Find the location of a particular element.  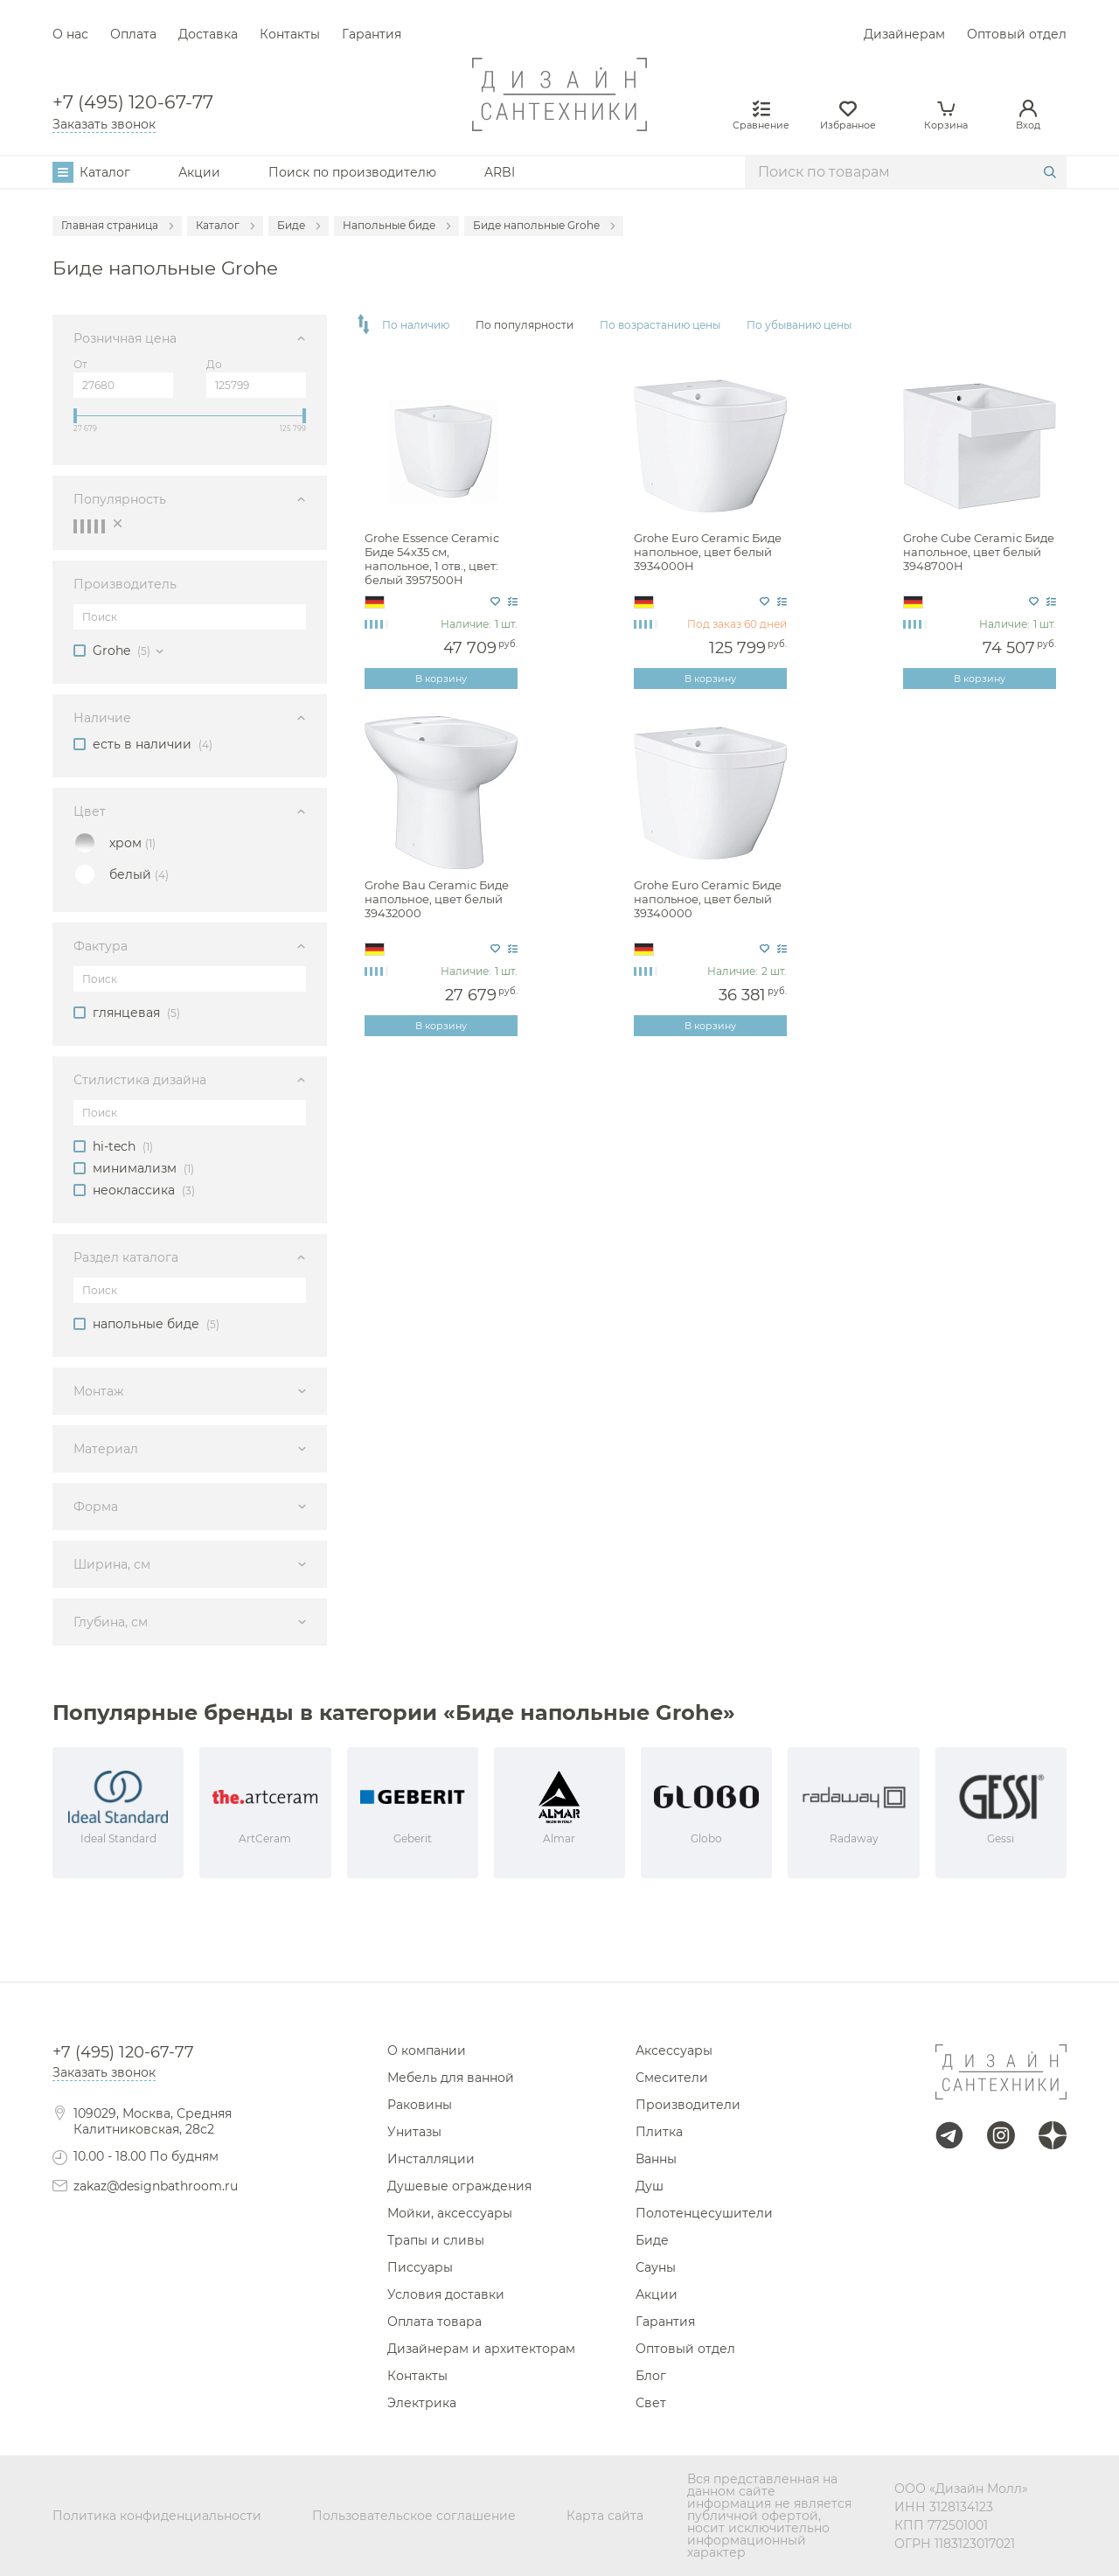

Свет is located at coordinates (651, 2403).